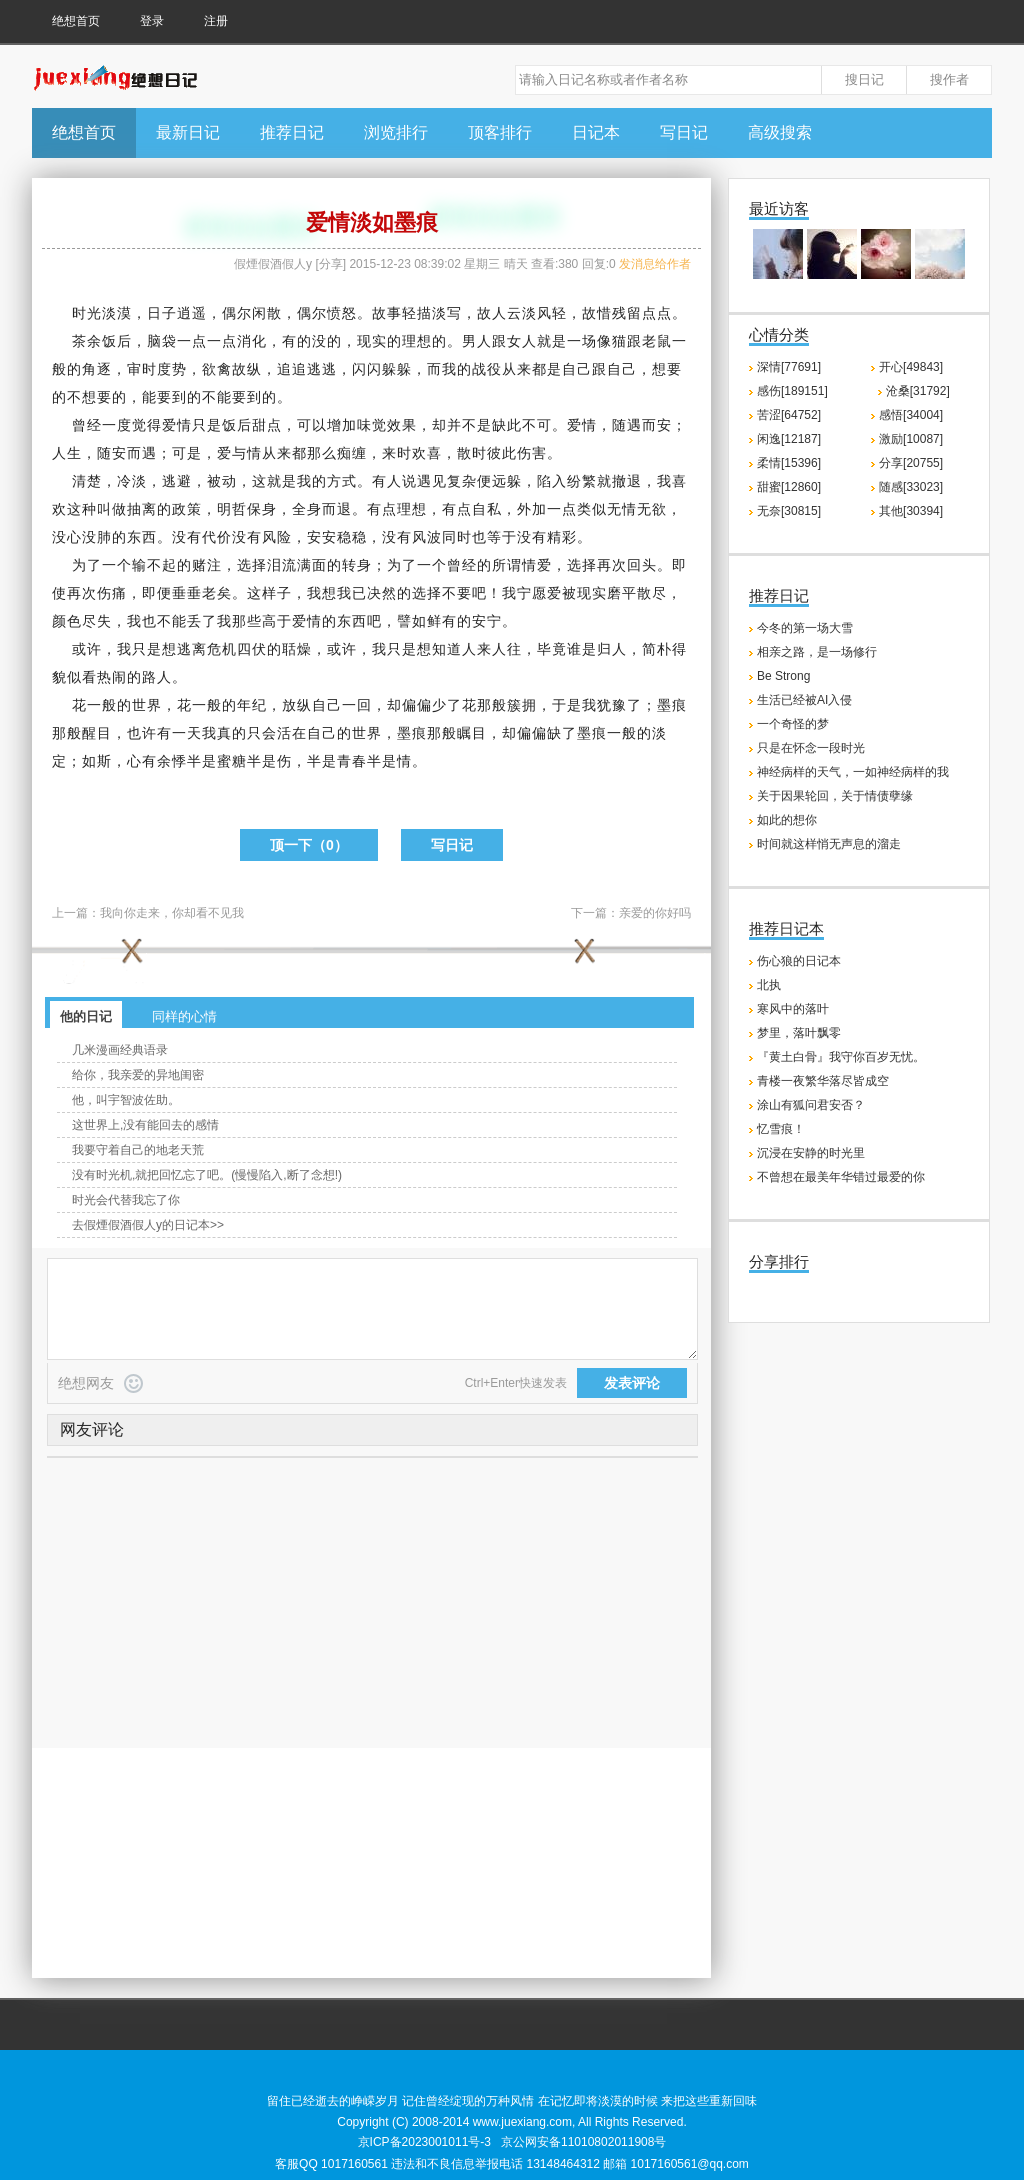  What do you see at coordinates (273, 264) in the screenshot?
I see `假煙假酒假人y` at bounding box center [273, 264].